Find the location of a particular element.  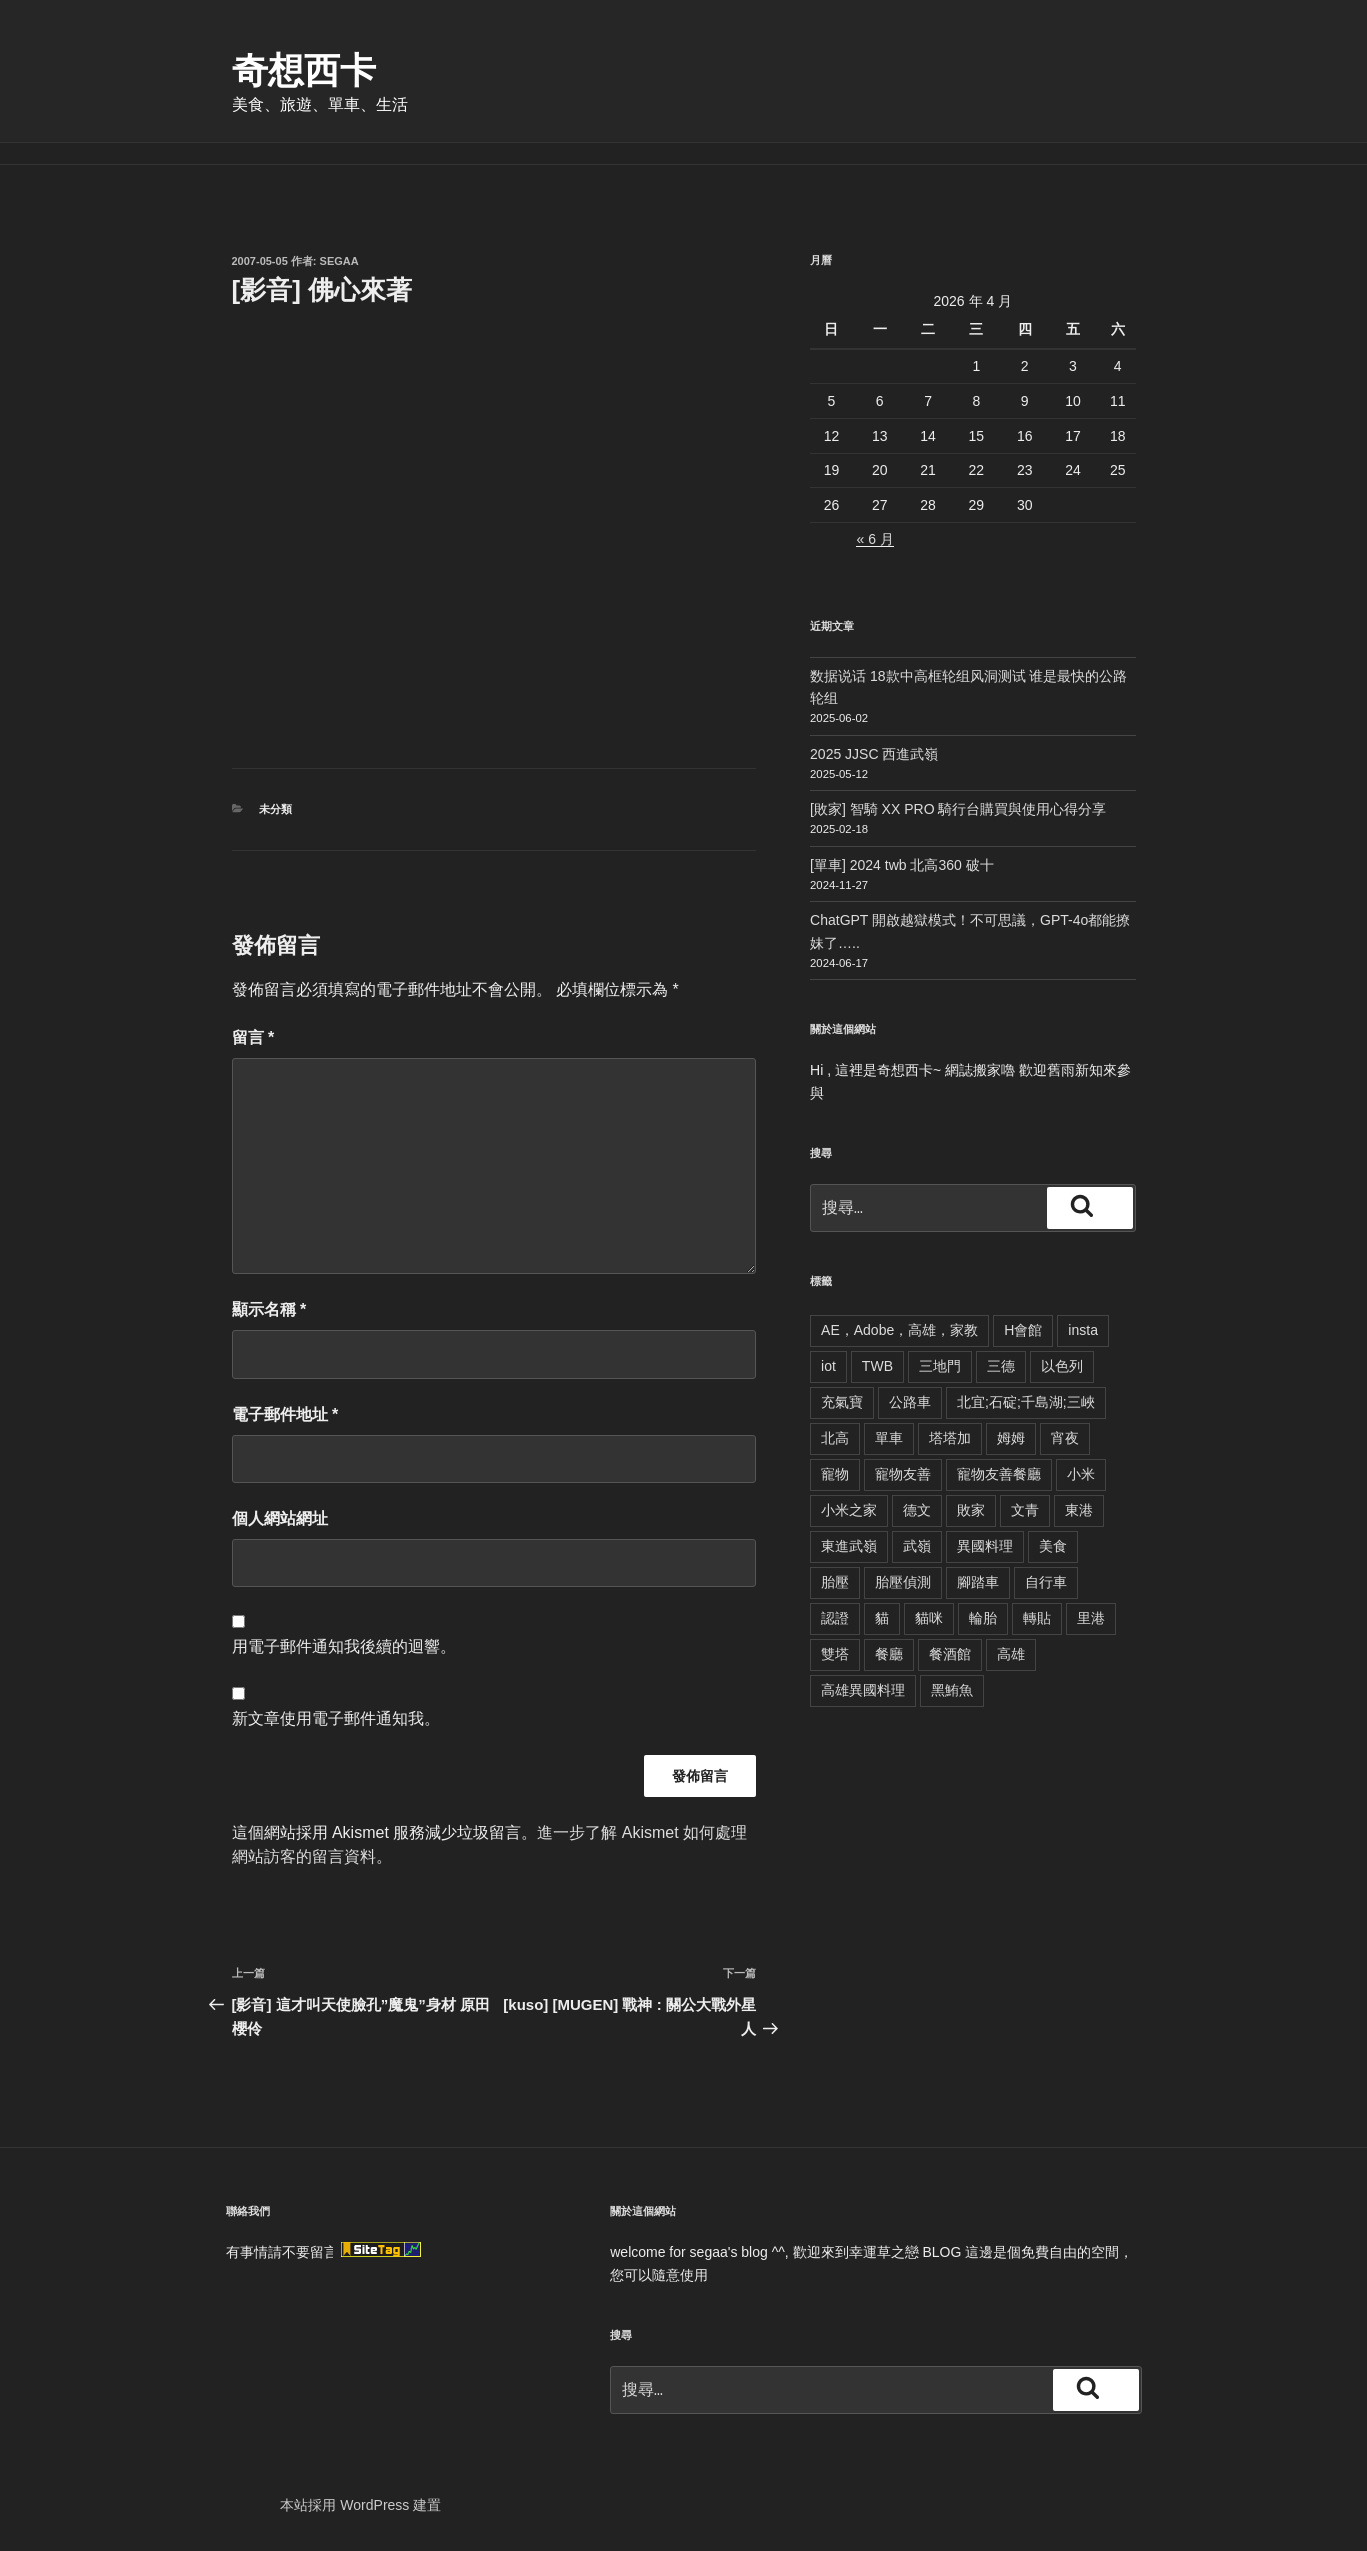

黑鮪魚 is located at coordinates (952, 1690).